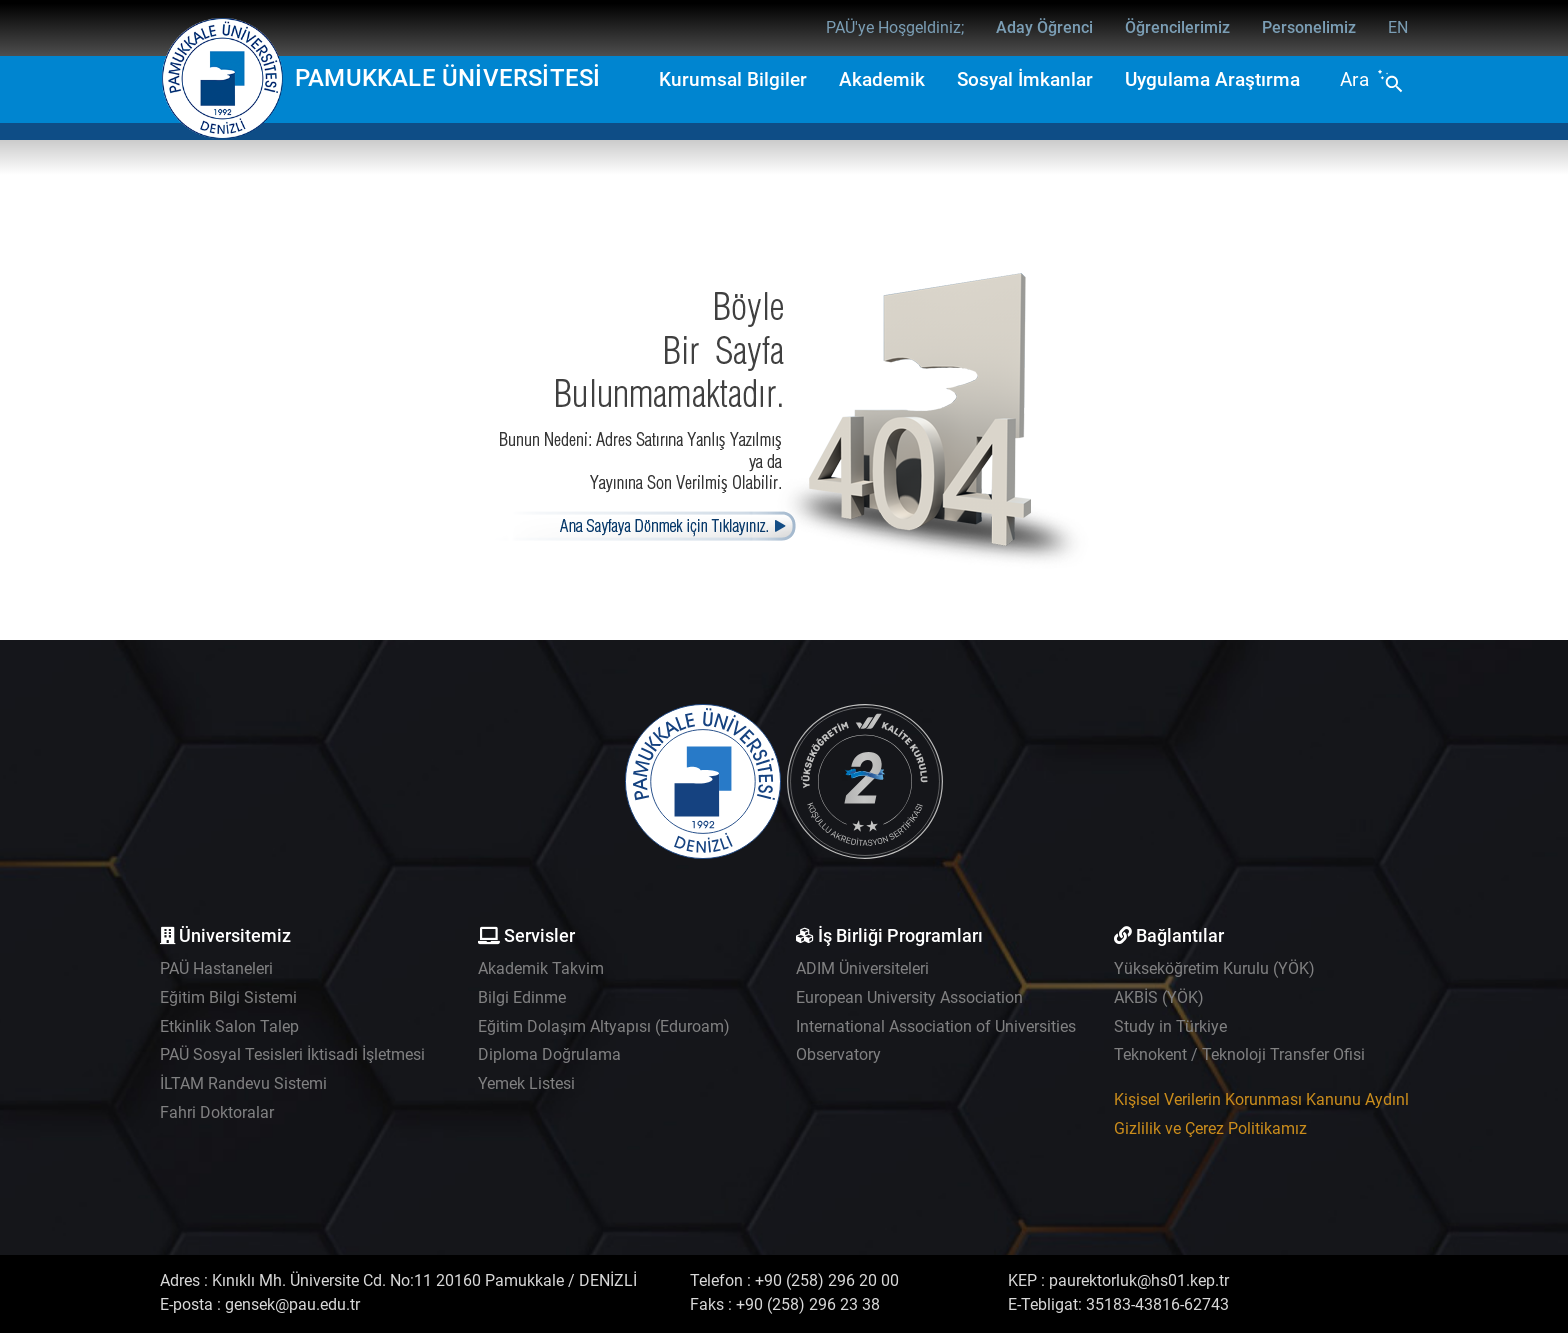  What do you see at coordinates (1239, 1054) in the screenshot?
I see `Teknokent / Teknoloji Transfer Ofisi` at bounding box center [1239, 1054].